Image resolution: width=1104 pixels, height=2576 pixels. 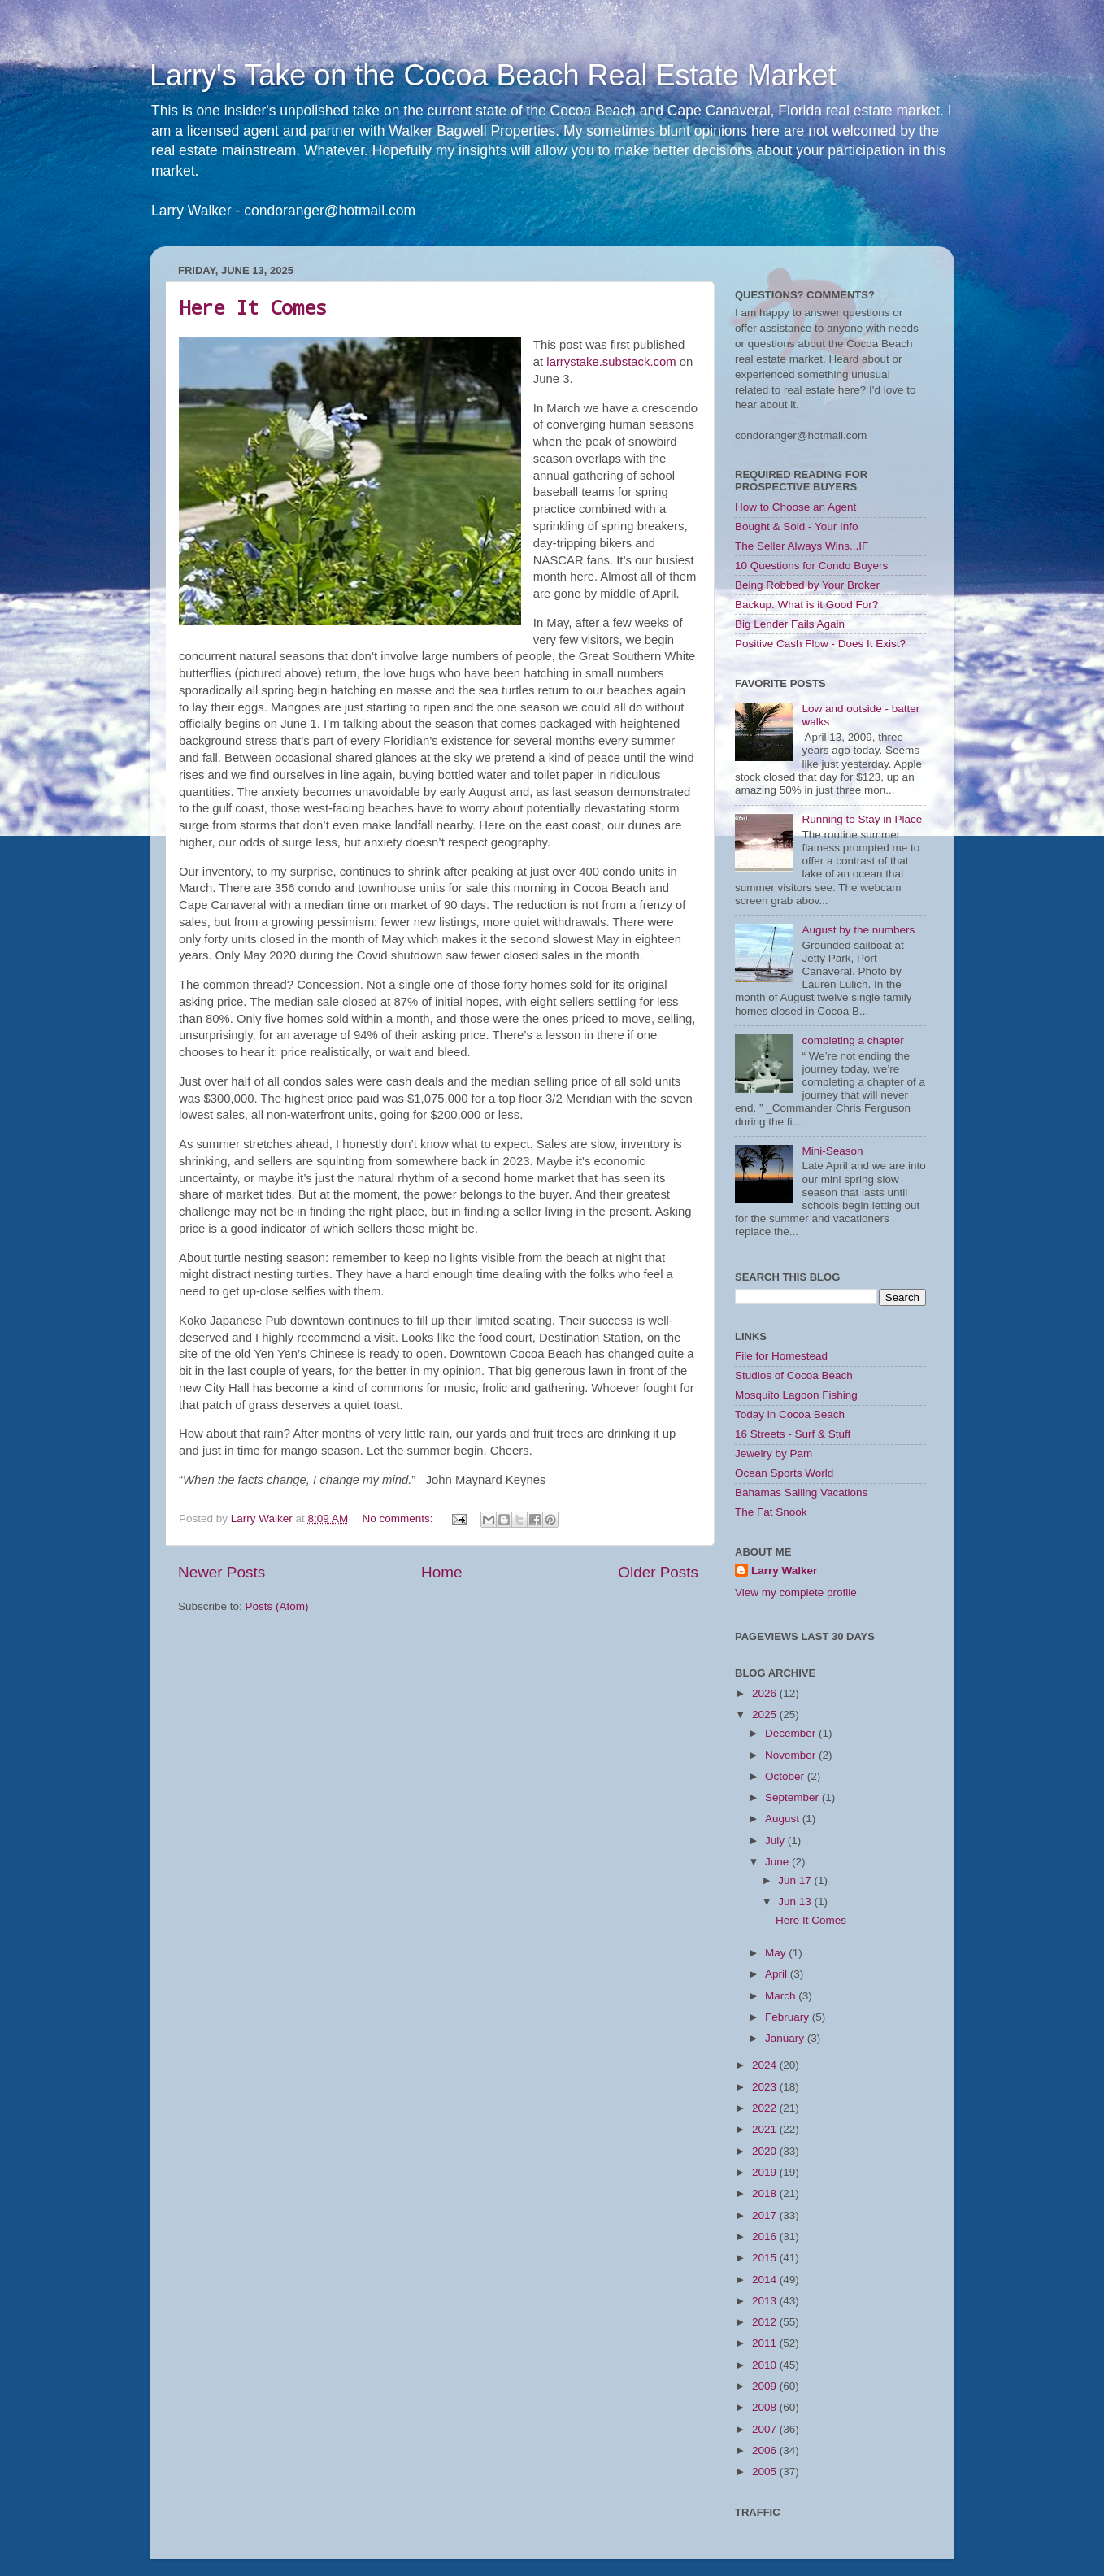 What do you see at coordinates (766, 2215) in the screenshot?
I see `2017` at bounding box center [766, 2215].